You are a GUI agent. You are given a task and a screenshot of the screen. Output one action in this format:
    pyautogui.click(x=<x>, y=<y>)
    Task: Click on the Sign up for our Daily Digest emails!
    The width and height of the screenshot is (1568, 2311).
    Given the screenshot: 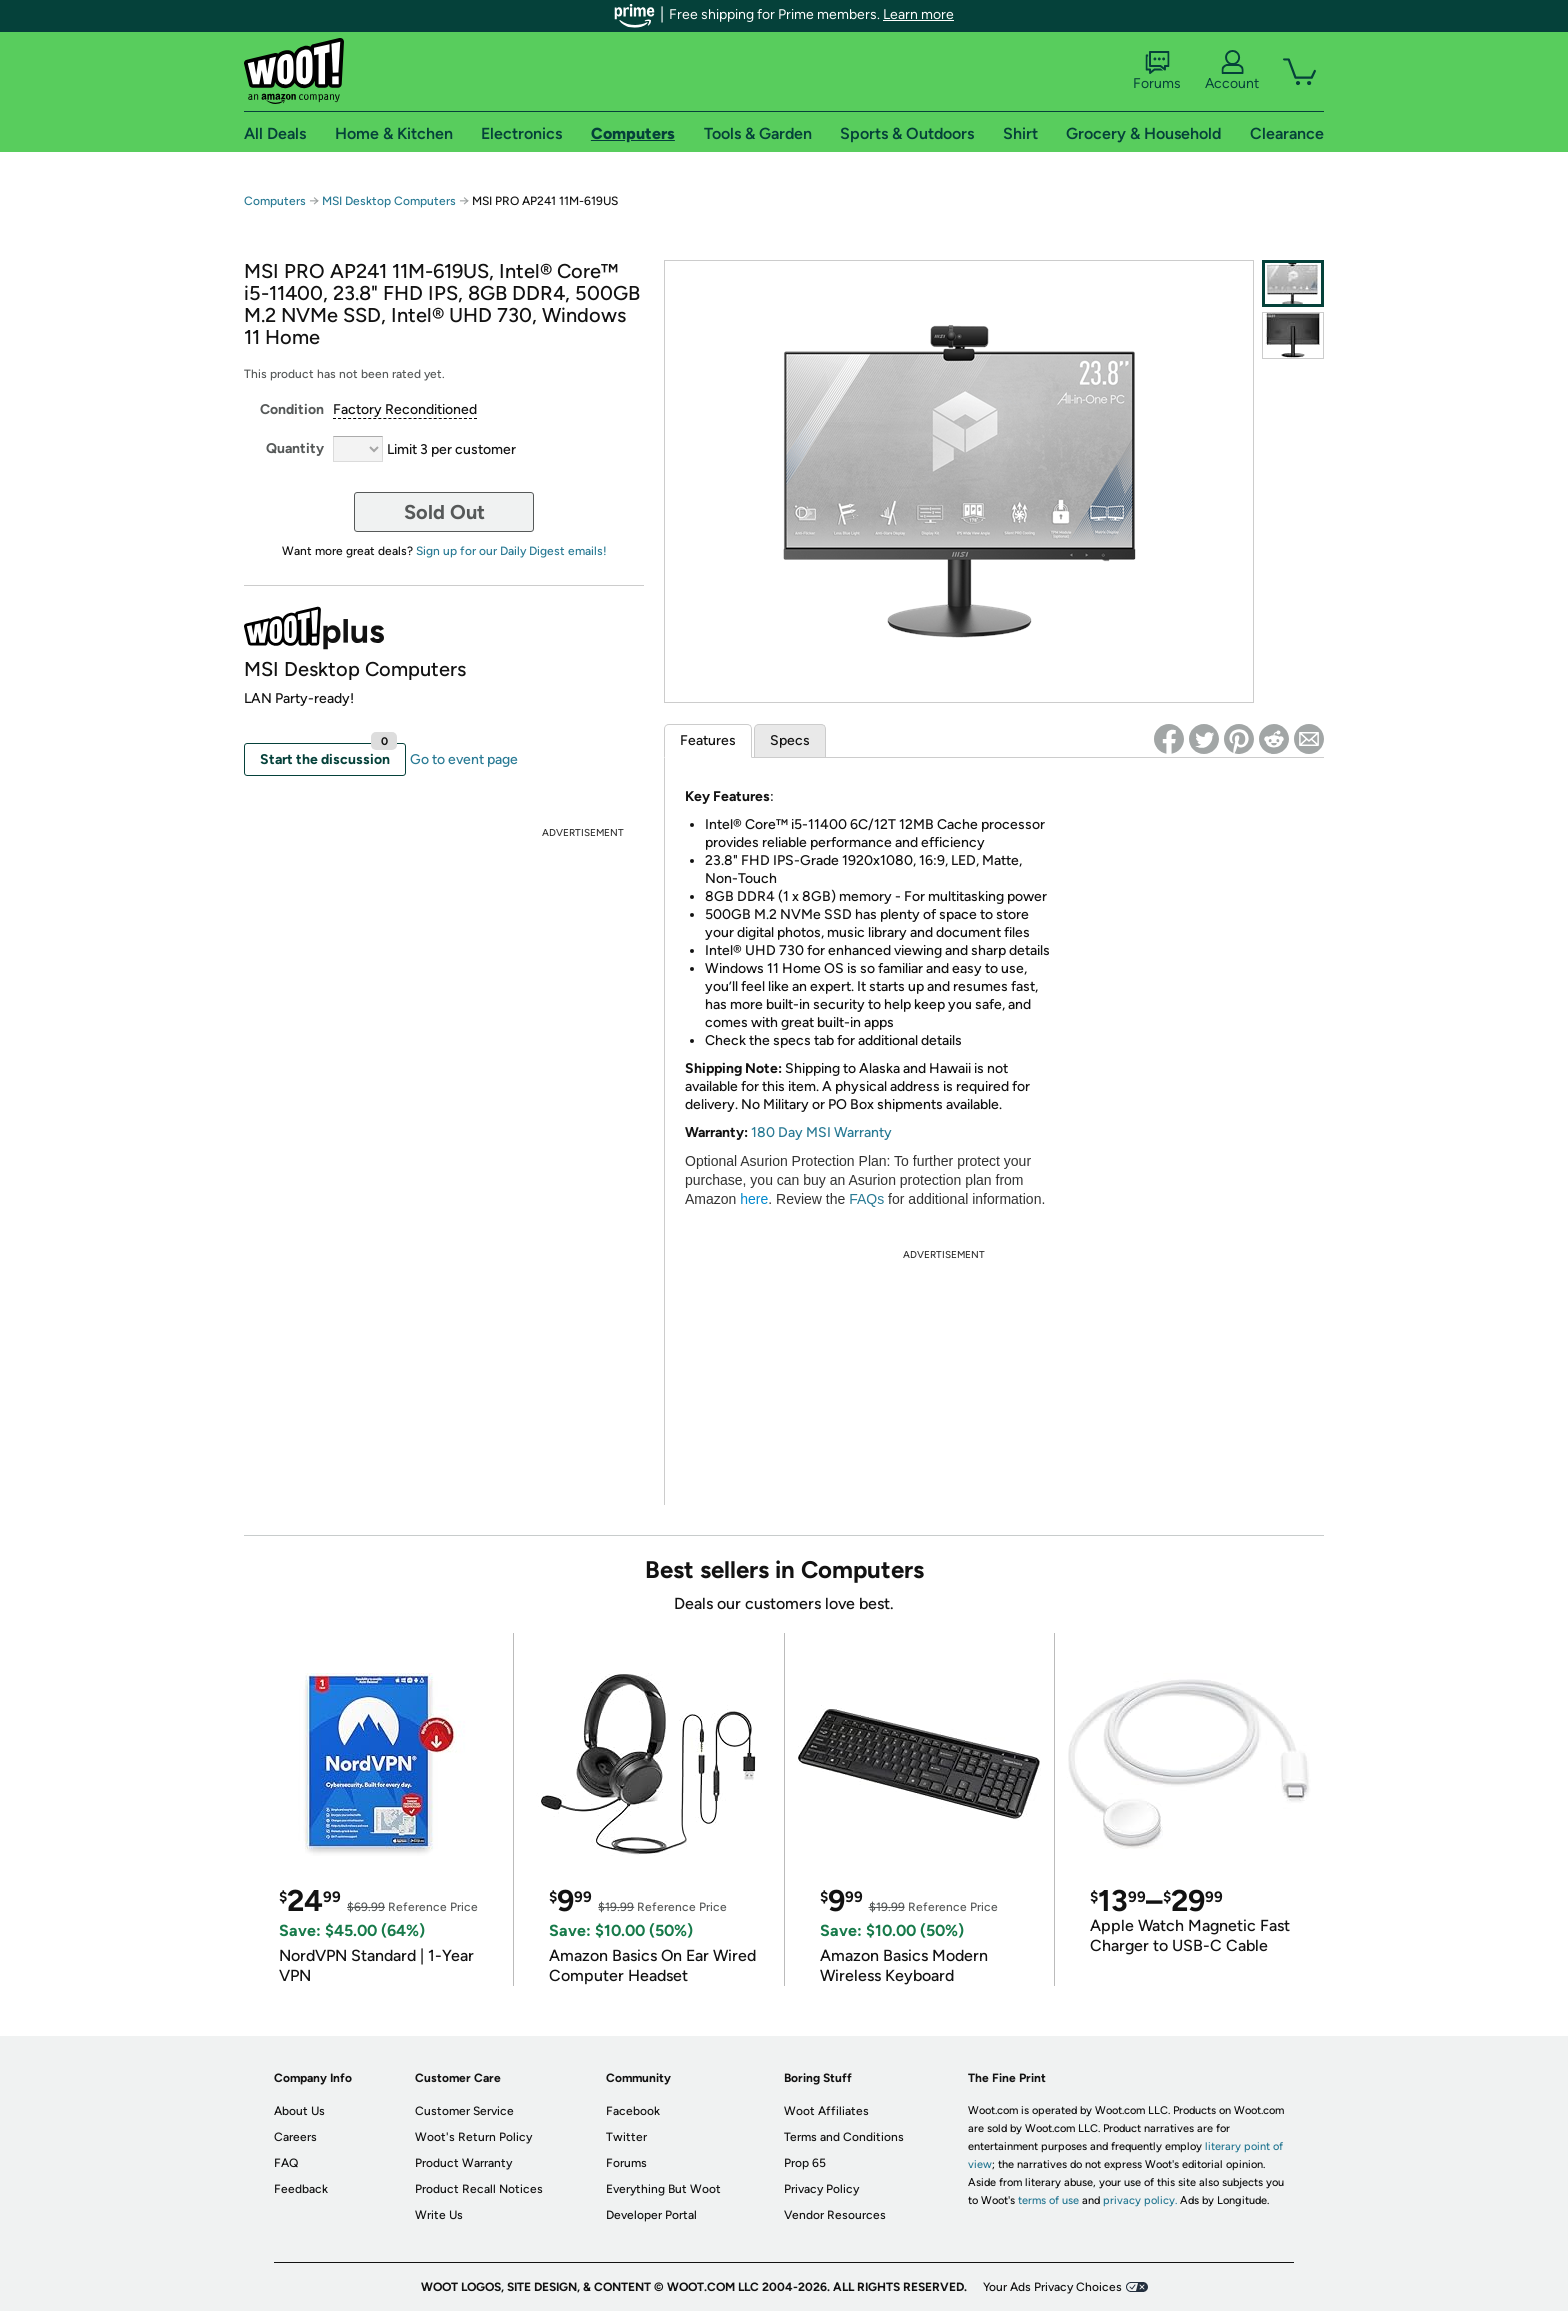 What is the action you would take?
    pyautogui.click(x=511, y=551)
    